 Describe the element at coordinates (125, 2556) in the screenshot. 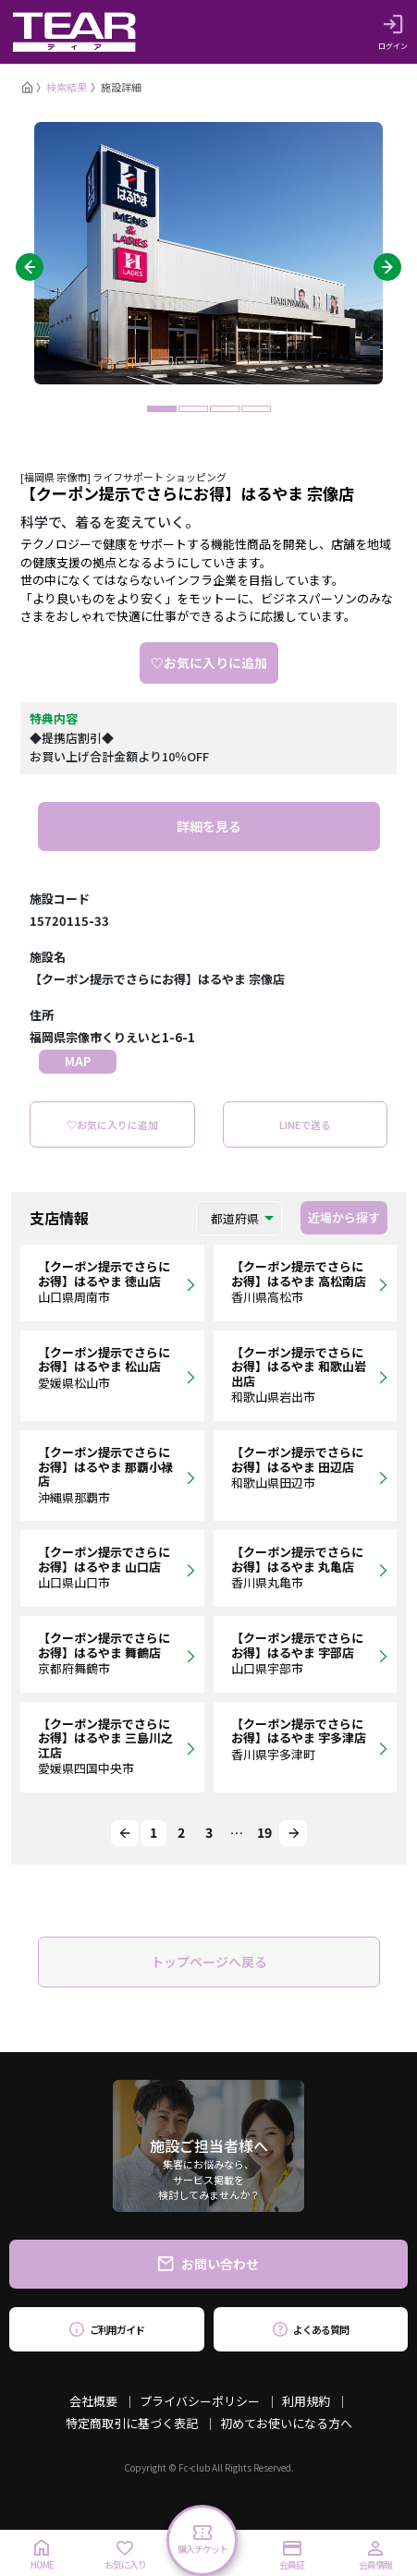

I see `お気に入り` at that location.